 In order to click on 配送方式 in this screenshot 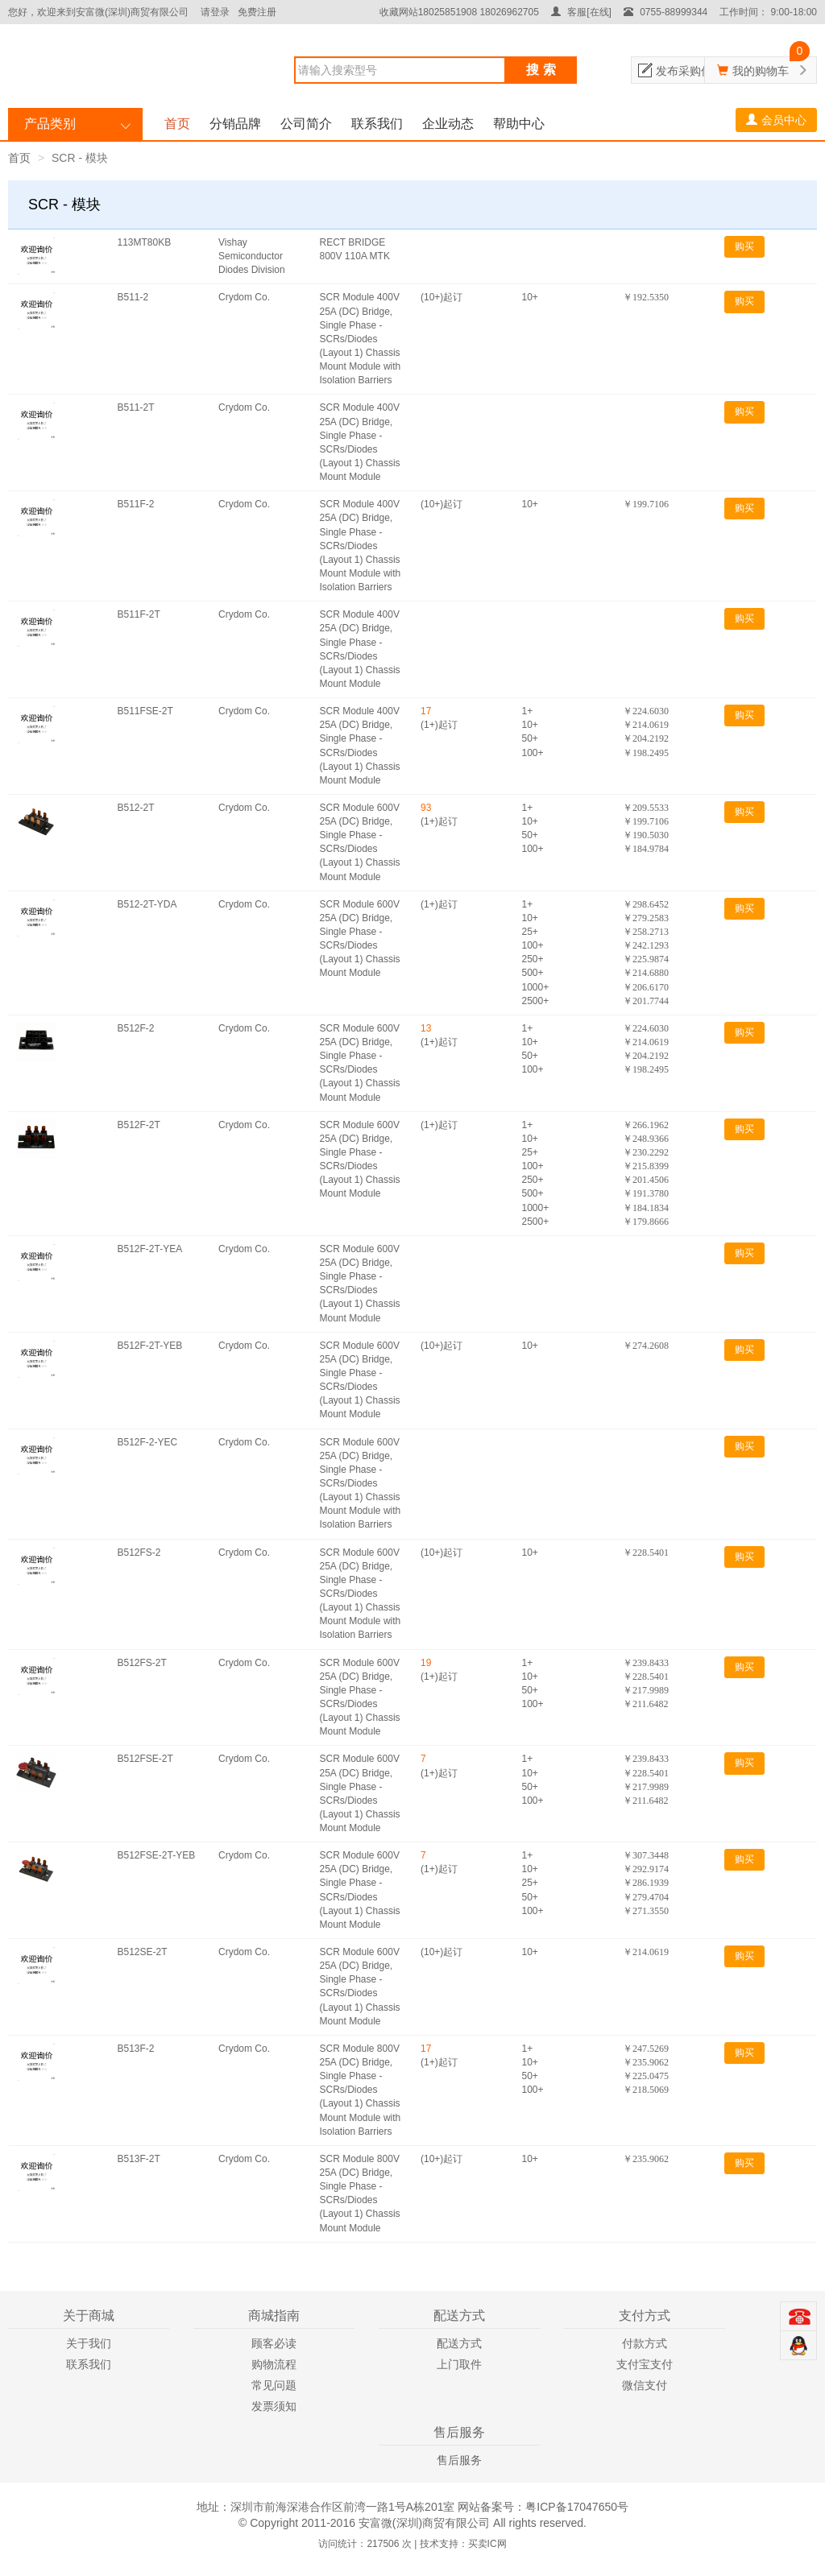, I will do `click(459, 2343)`.